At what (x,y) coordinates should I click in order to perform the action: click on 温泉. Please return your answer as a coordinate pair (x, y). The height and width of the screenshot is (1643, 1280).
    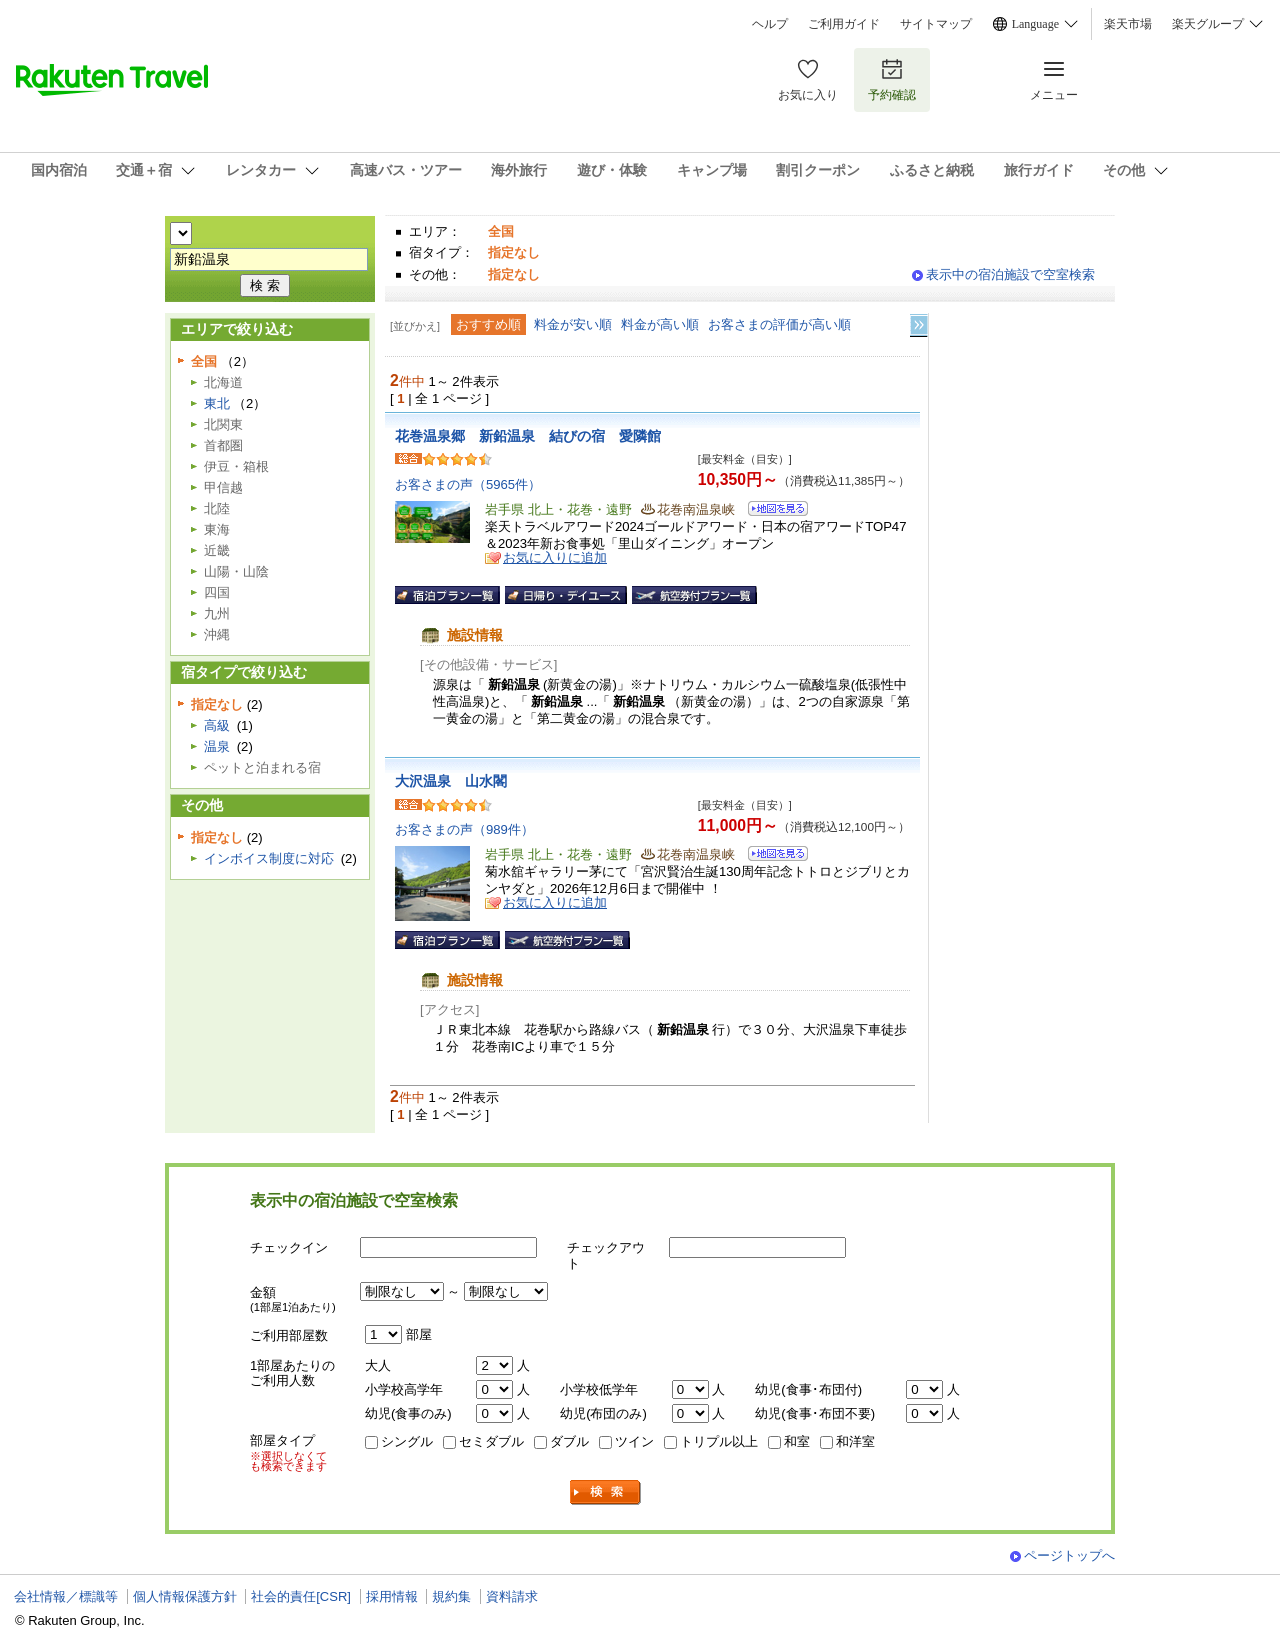
    Looking at the image, I should click on (217, 746).